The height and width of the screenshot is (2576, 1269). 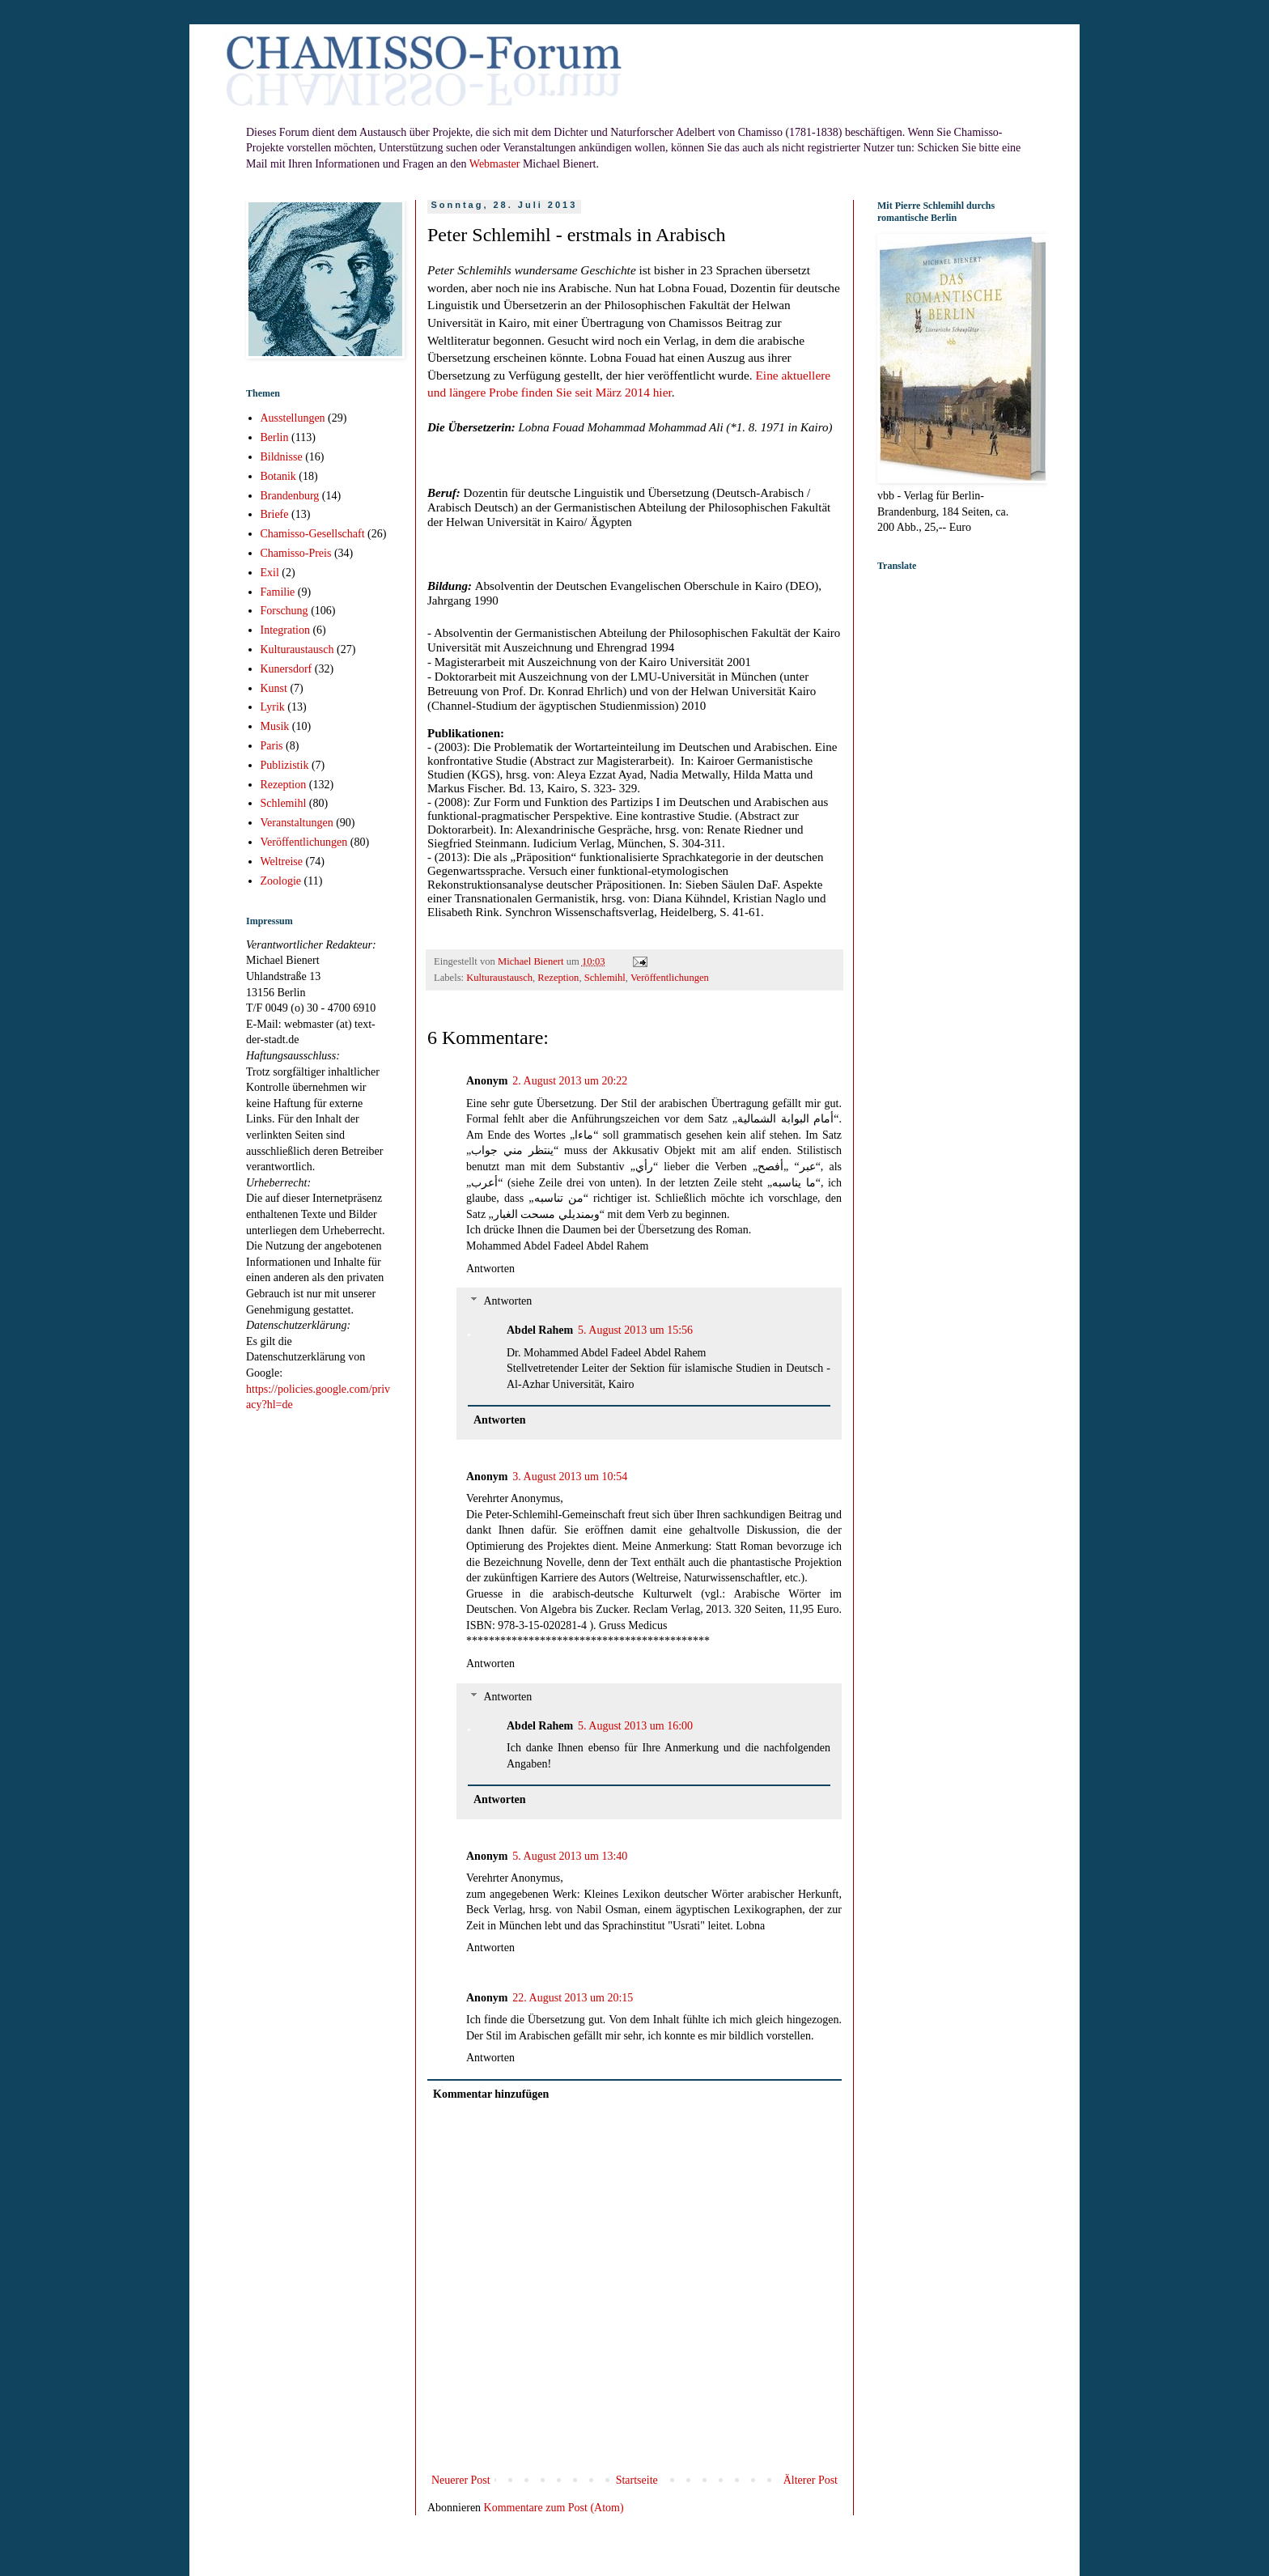 What do you see at coordinates (270, 573) in the screenshot?
I see `Exil` at bounding box center [270, 573].